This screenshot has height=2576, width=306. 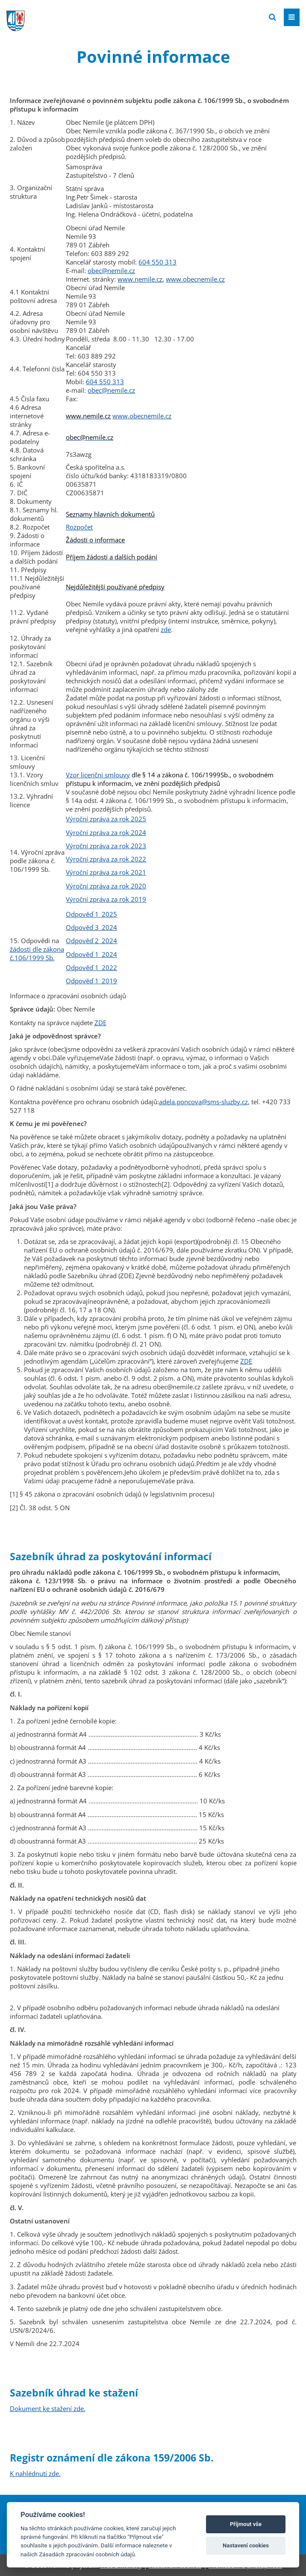 I want to click on Vzor licenční smlouvy, so click(x=98, y=774).